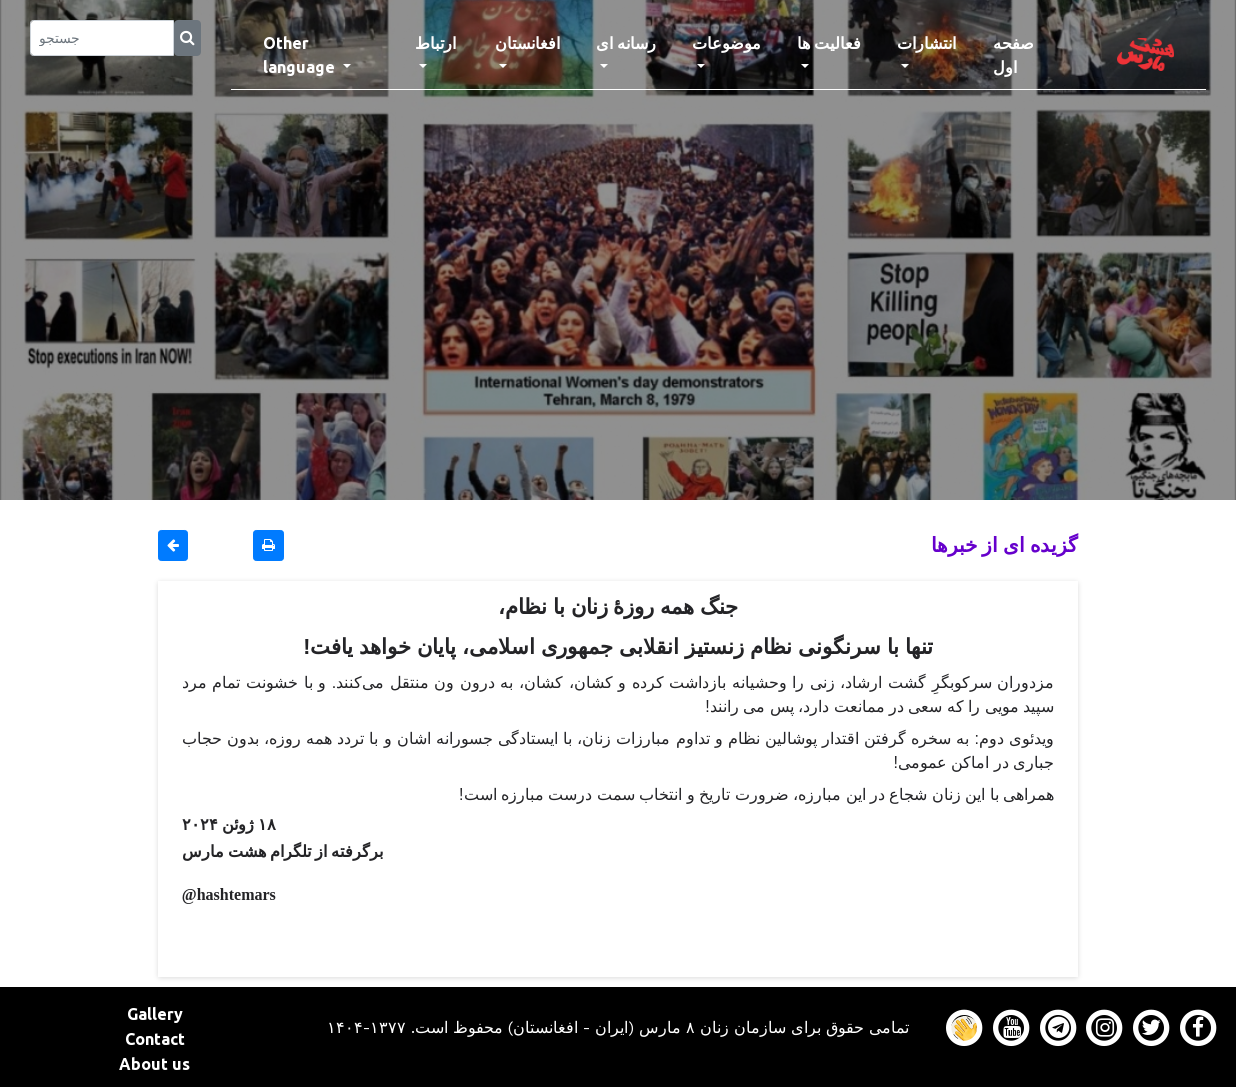 This screenshot has width=1236, height=1087. Describe the element at coordinates (829, 43) in the screenshot. I see `فعالیت ها [button]` at that location.